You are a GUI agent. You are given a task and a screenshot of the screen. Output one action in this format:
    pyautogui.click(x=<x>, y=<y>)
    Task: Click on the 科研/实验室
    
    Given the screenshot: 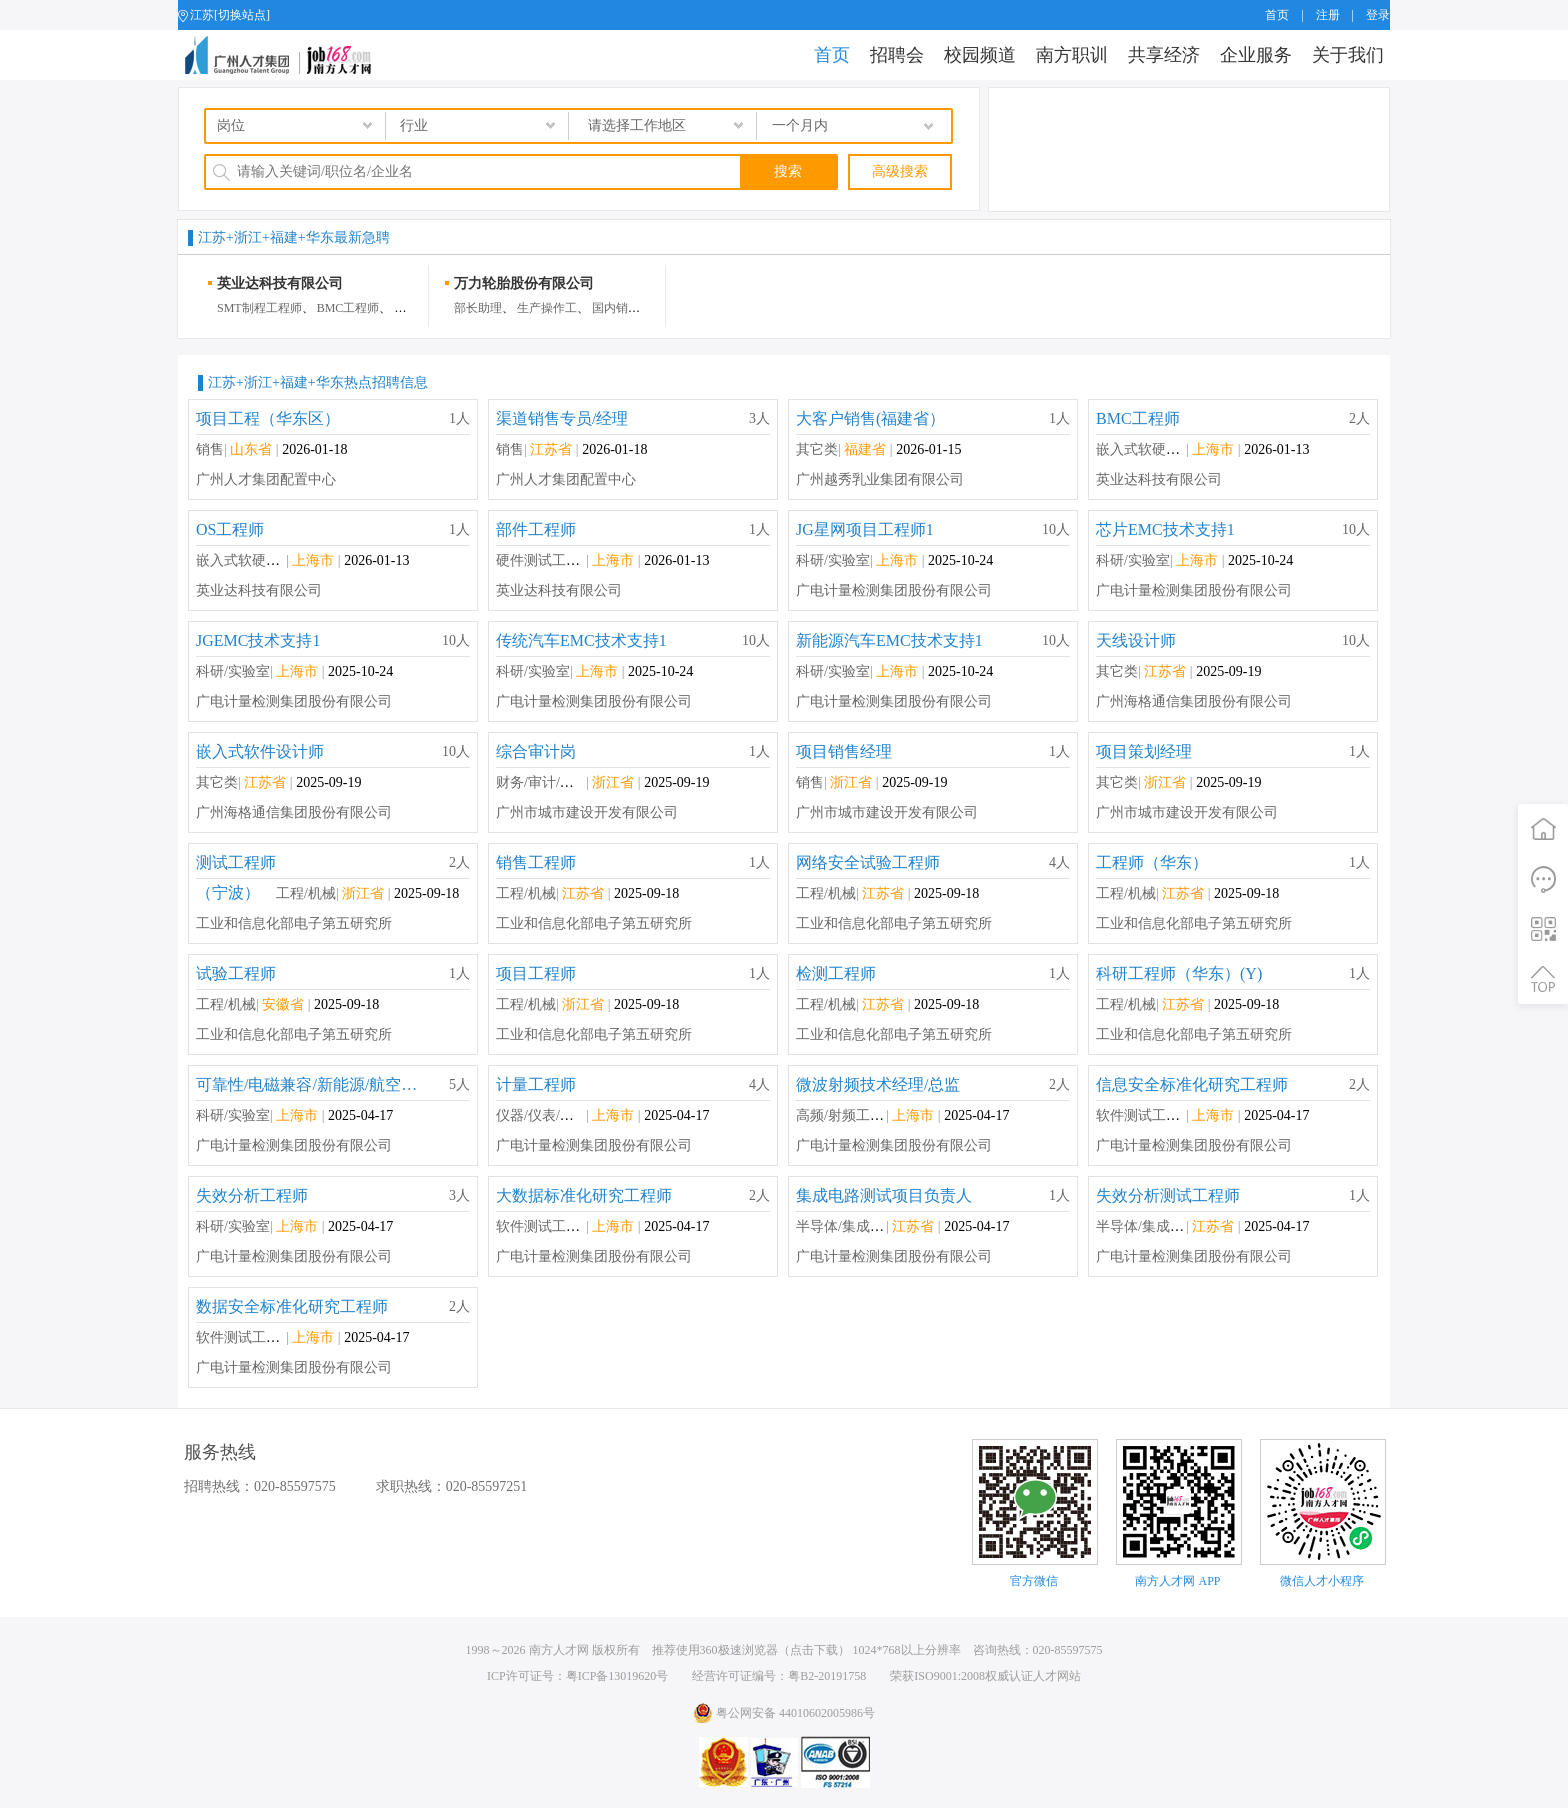 What is the action you would take?
    pyautogui.click(x=833, y=560)
    